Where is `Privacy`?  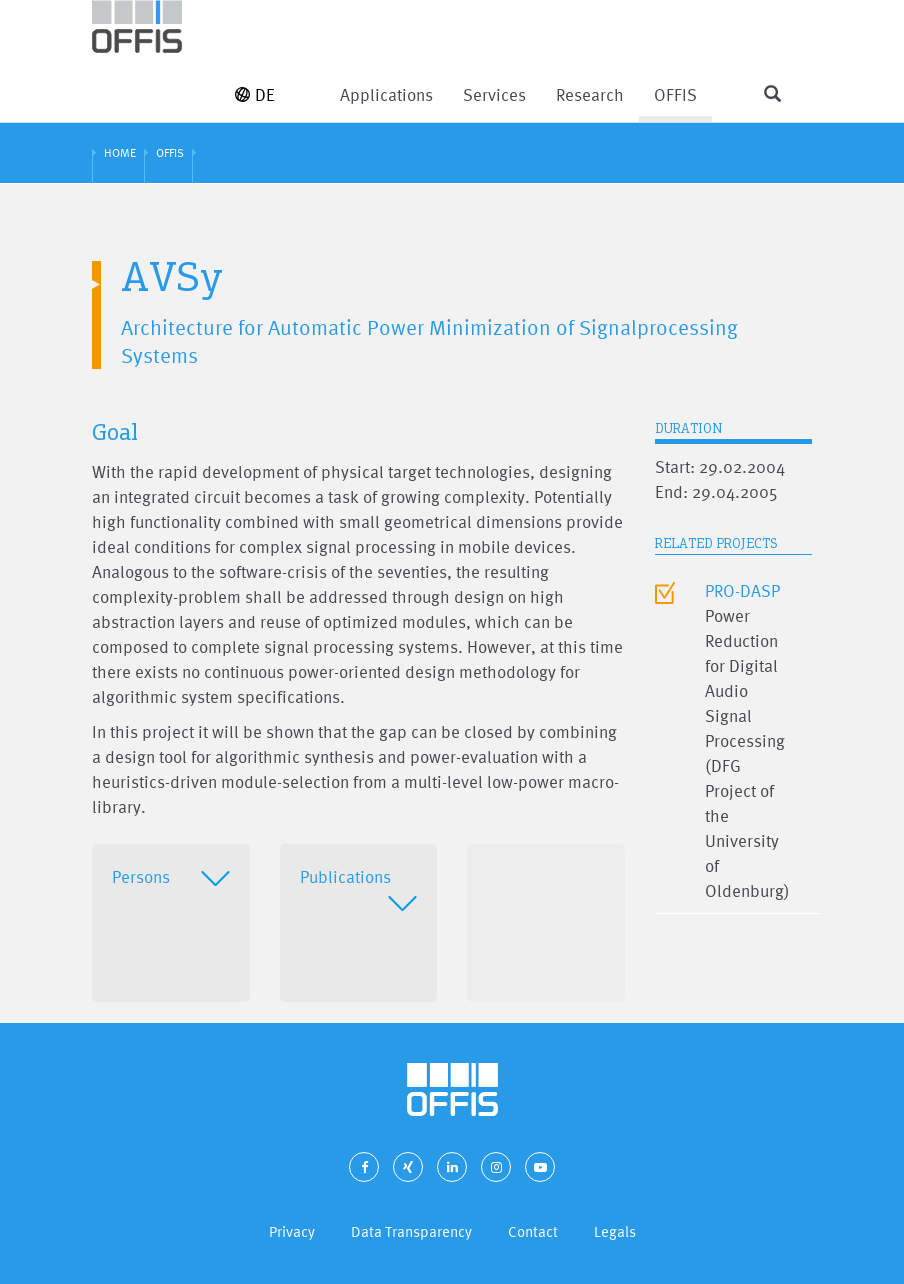 Privacy is located at coordinates (292, 1231).